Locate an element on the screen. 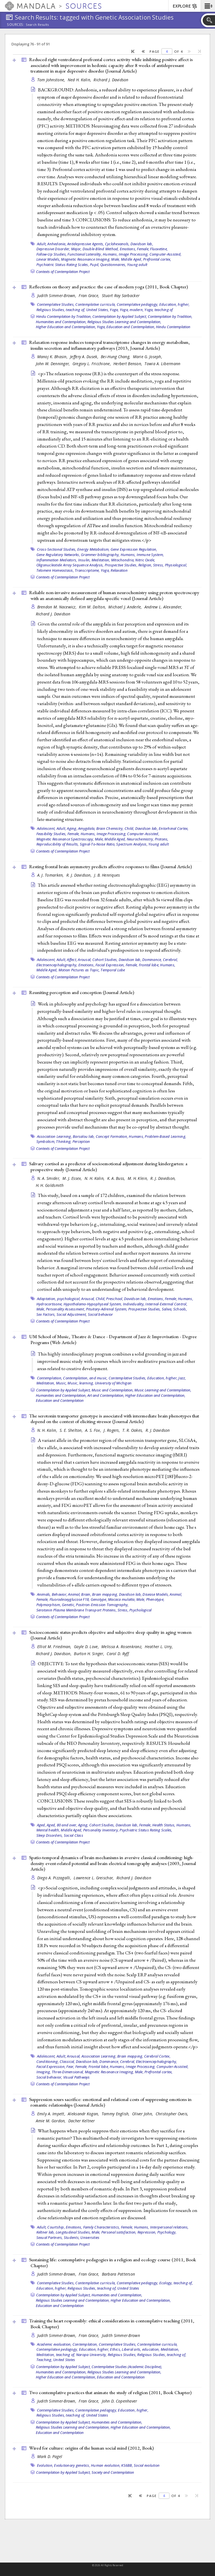 This screenshot has width=215, height=2576. Two contemplative practices that animate the study of religion (2011, ) is located at coordinates (110, 2392).